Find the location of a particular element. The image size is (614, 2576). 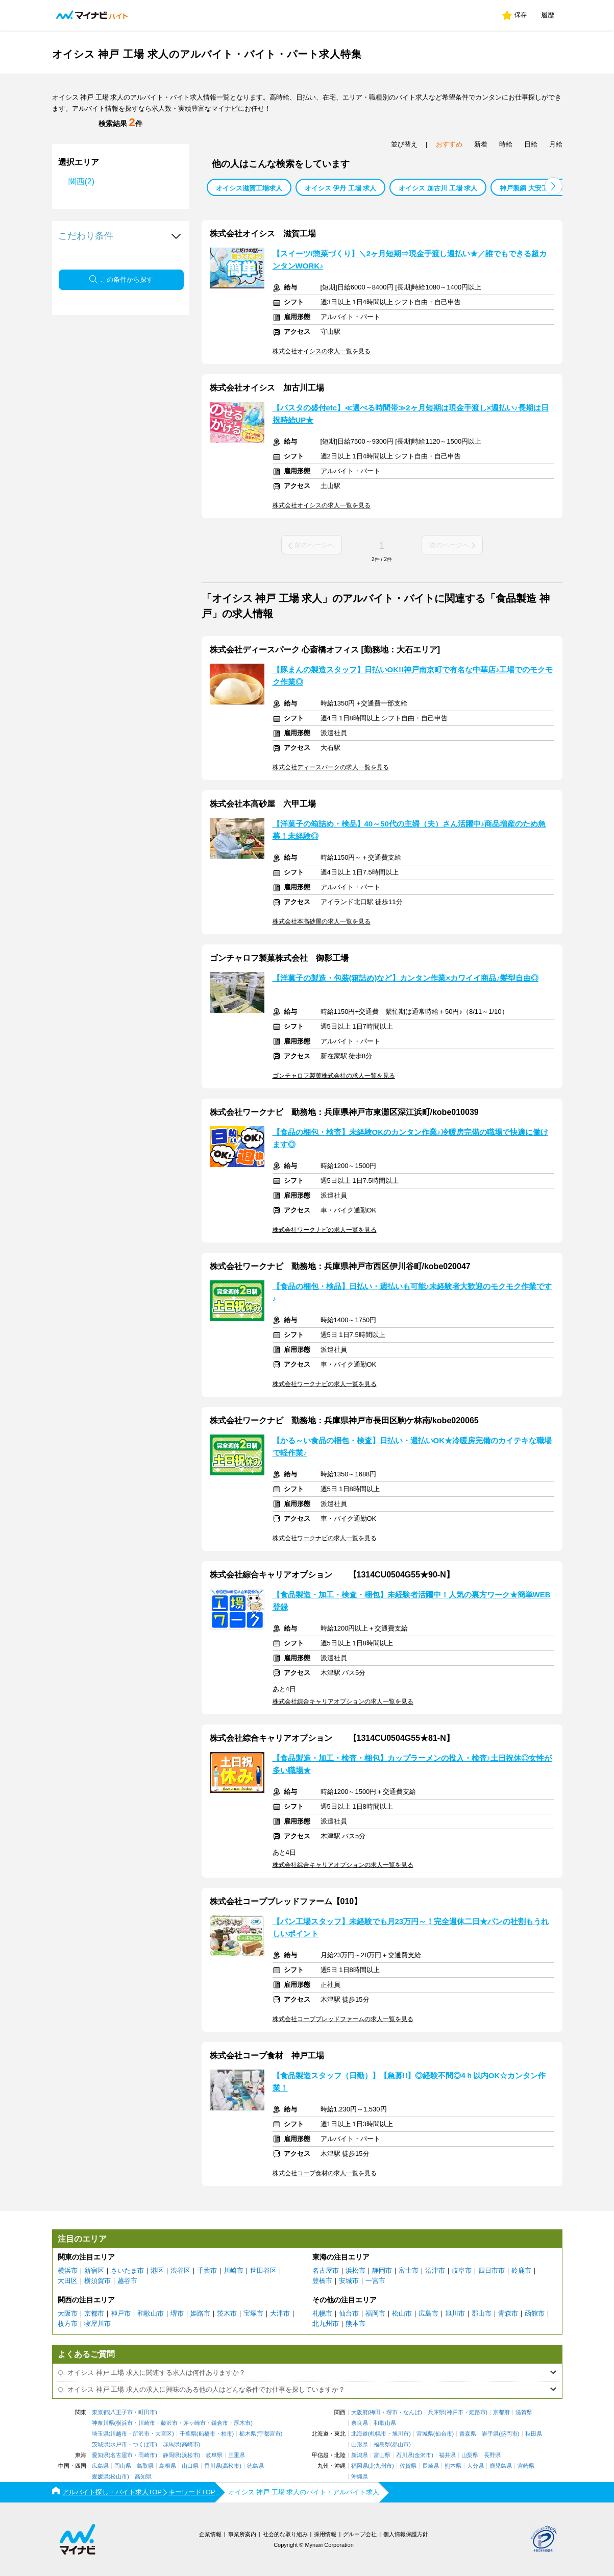

高知県 is located at coordinates (143, 2477).